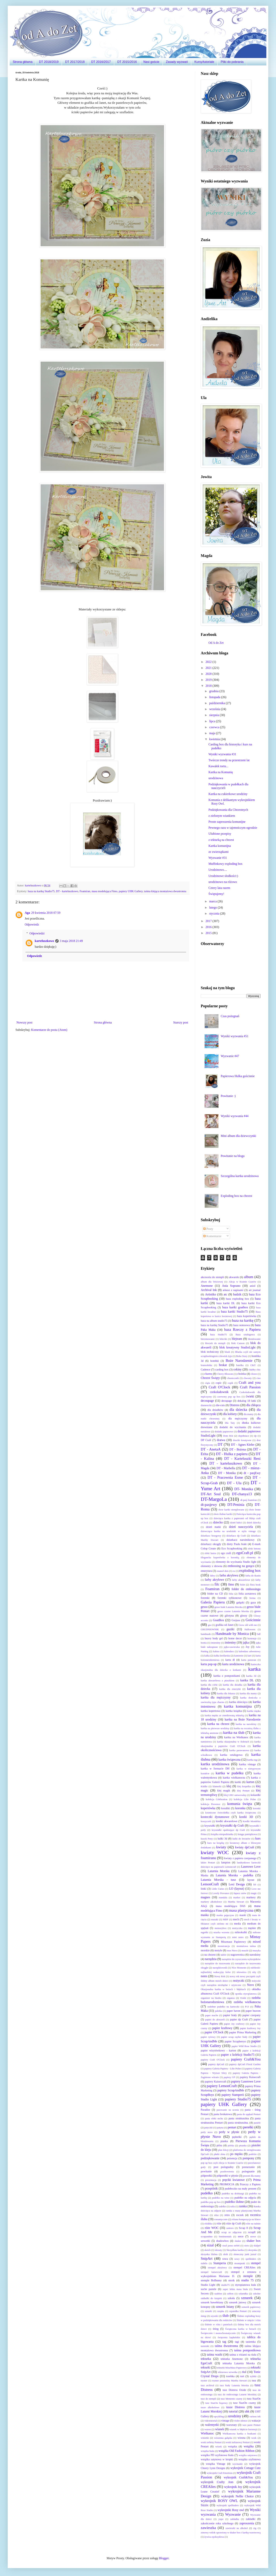  Describe the element at coordinates (249, 2114) in the screenshot. I see `pasta do spękań Pentart` at that location.